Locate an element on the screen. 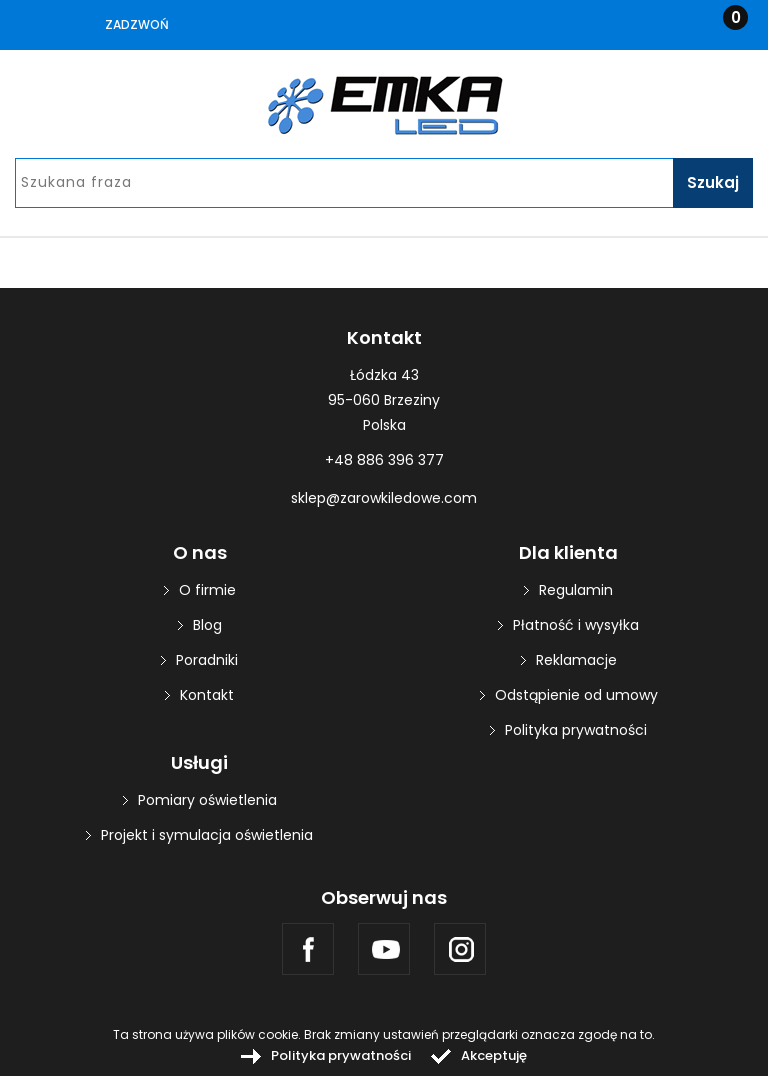  Akceptuję is located at coordinates (494, 1055).